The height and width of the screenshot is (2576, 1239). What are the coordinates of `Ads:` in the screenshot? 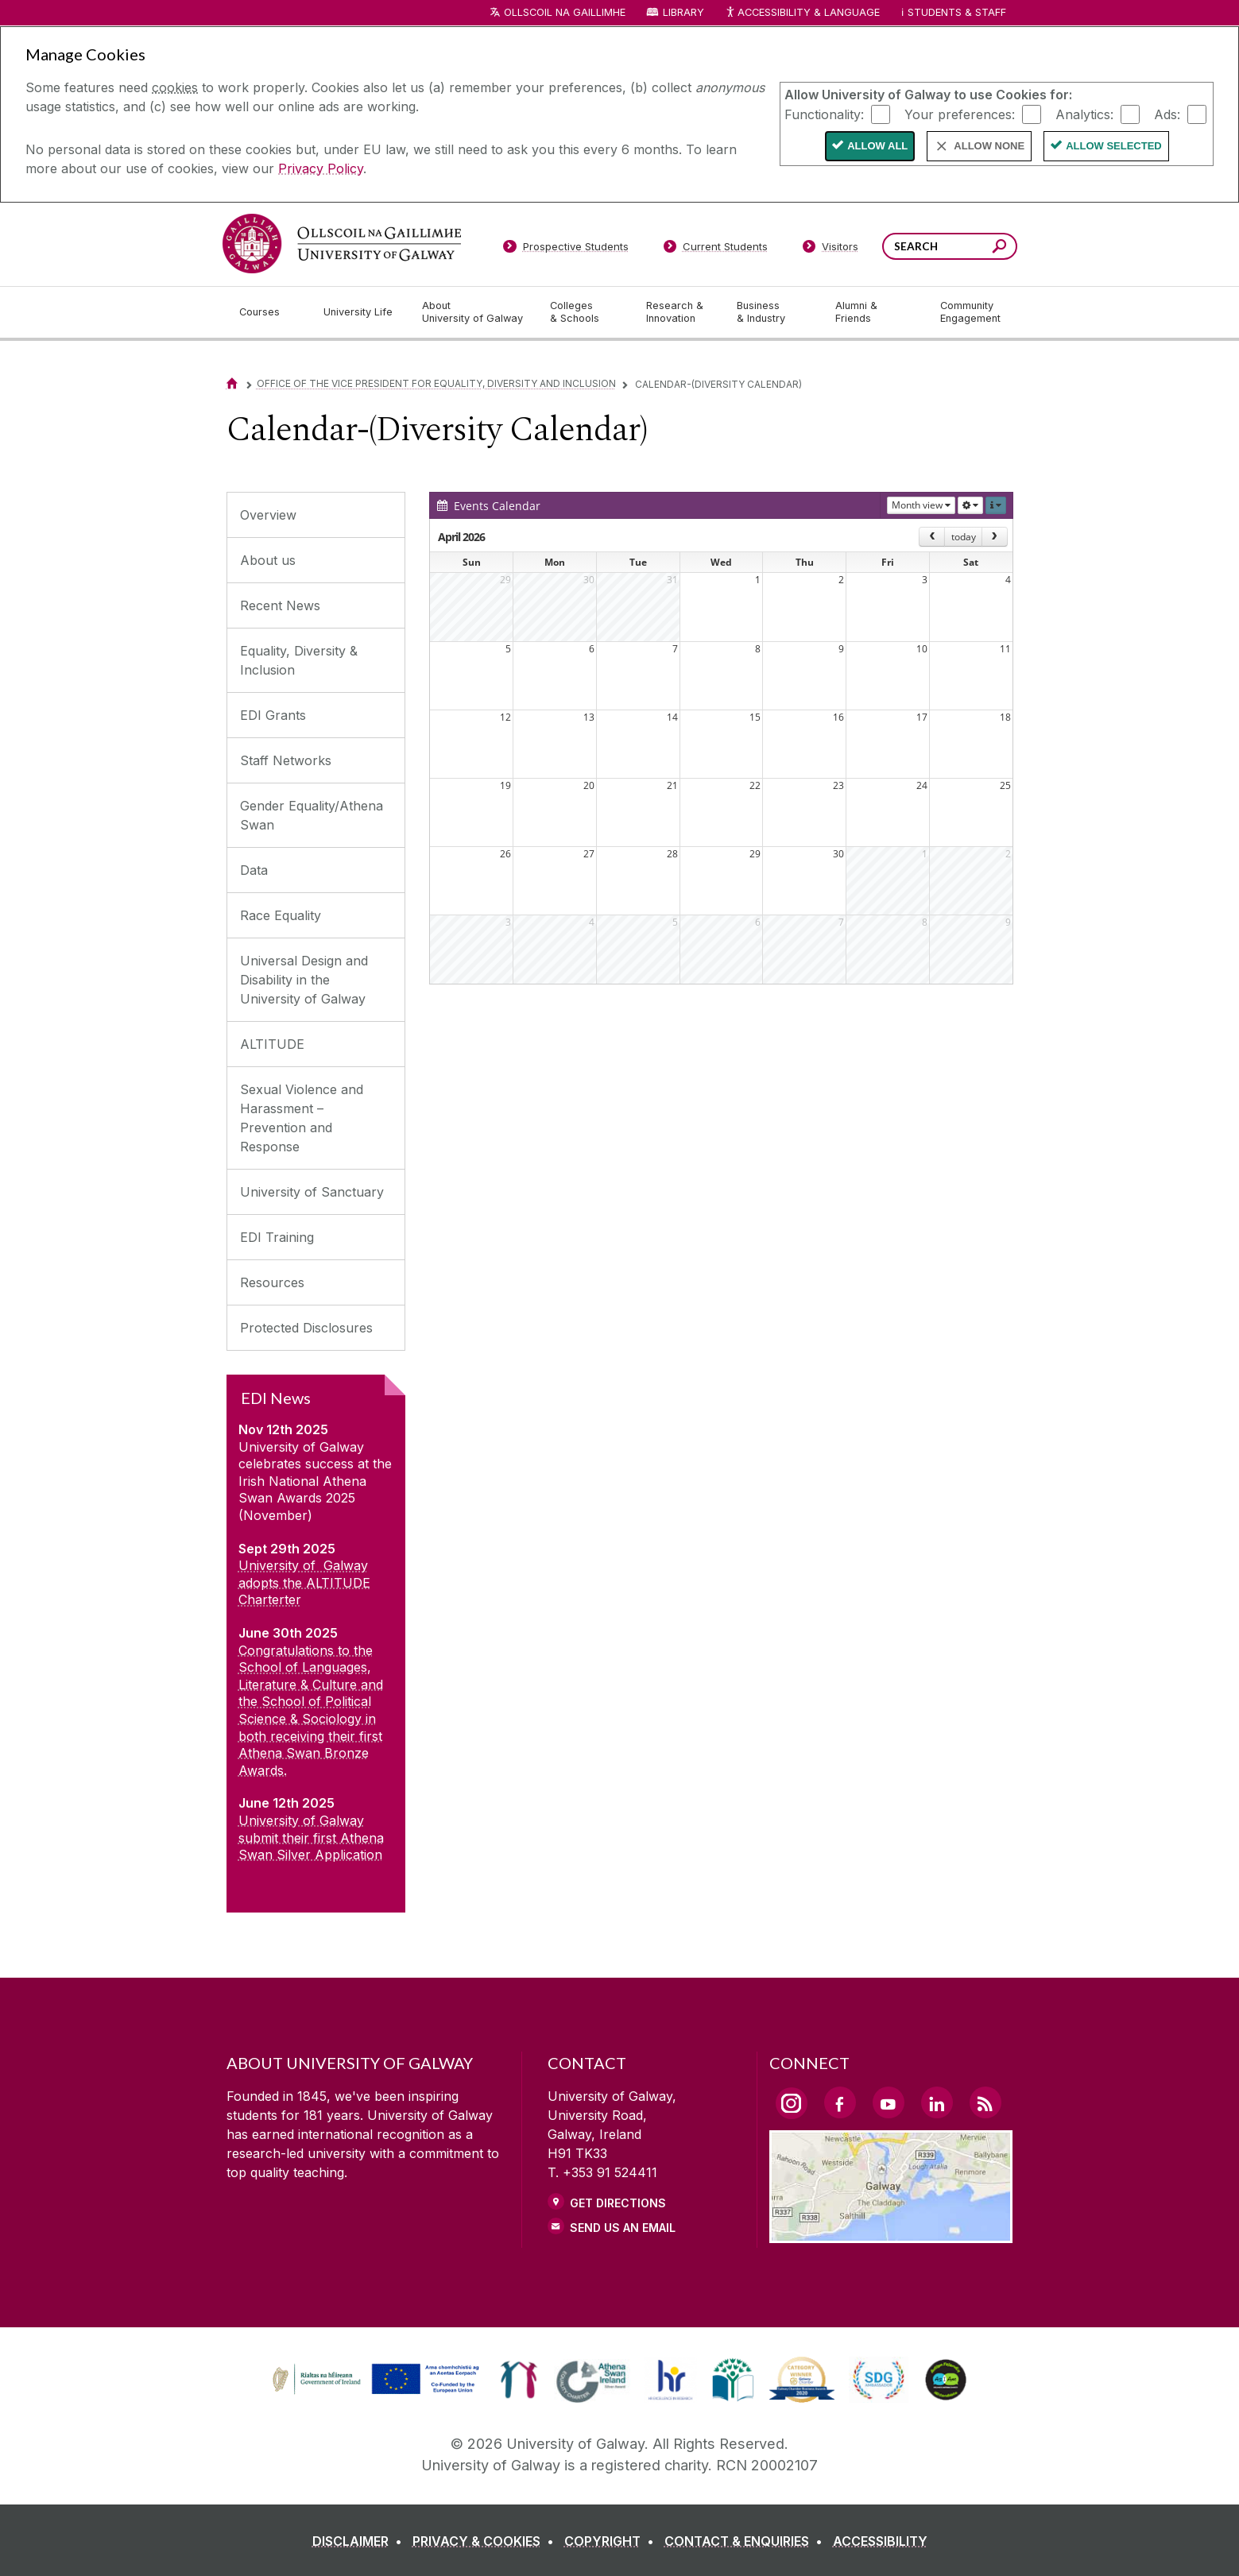 It's located at (1167, 114).